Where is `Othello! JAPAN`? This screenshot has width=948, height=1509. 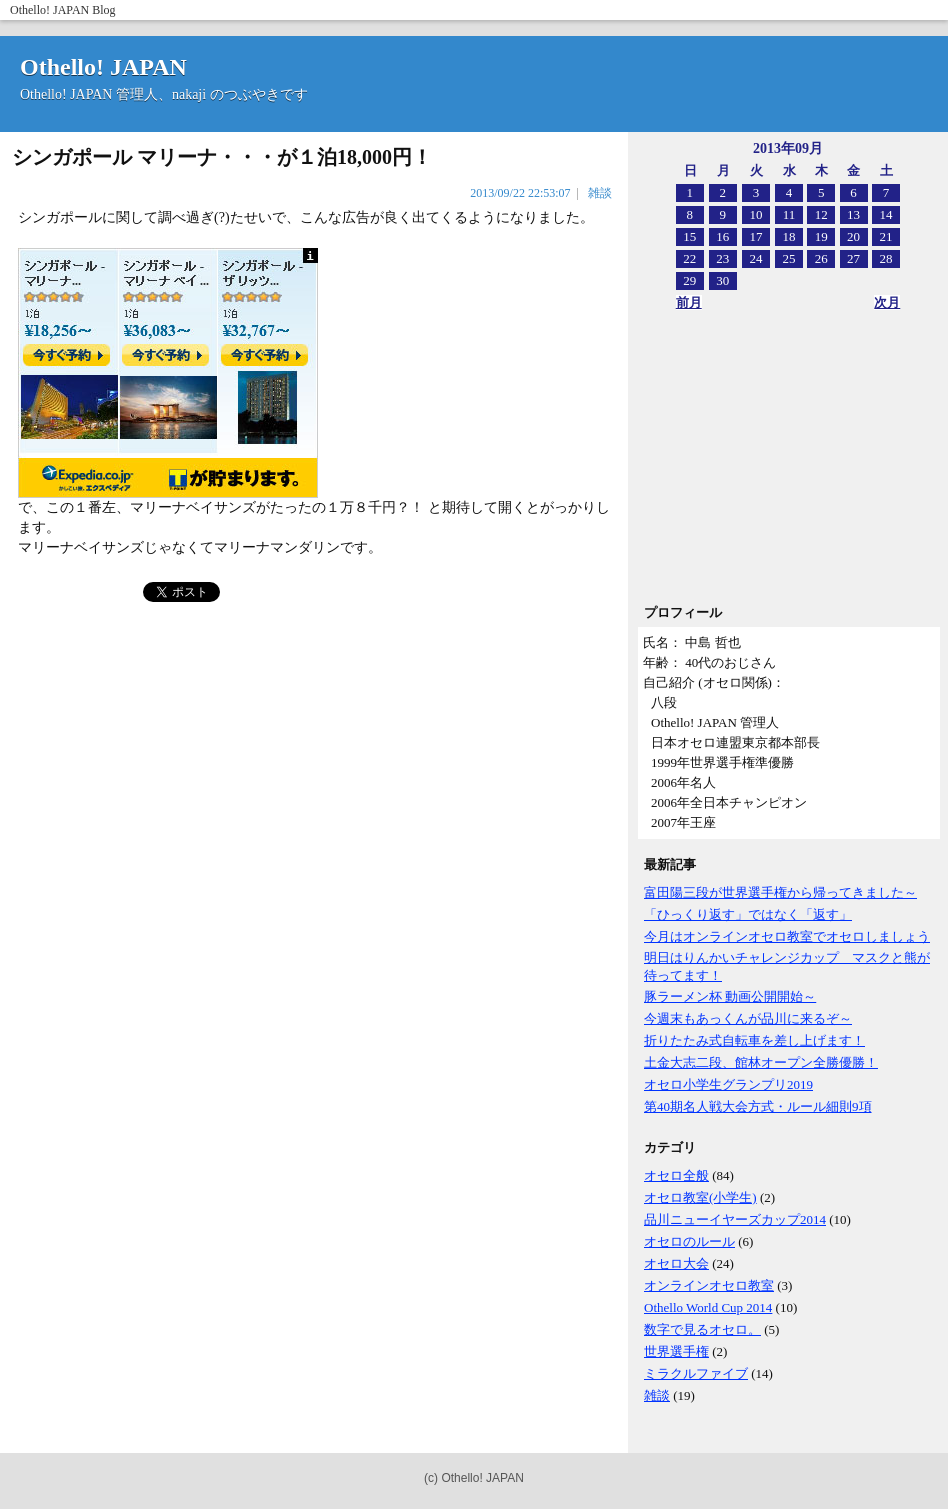
Othello! JAPAN is located at coordinates (49, 10).